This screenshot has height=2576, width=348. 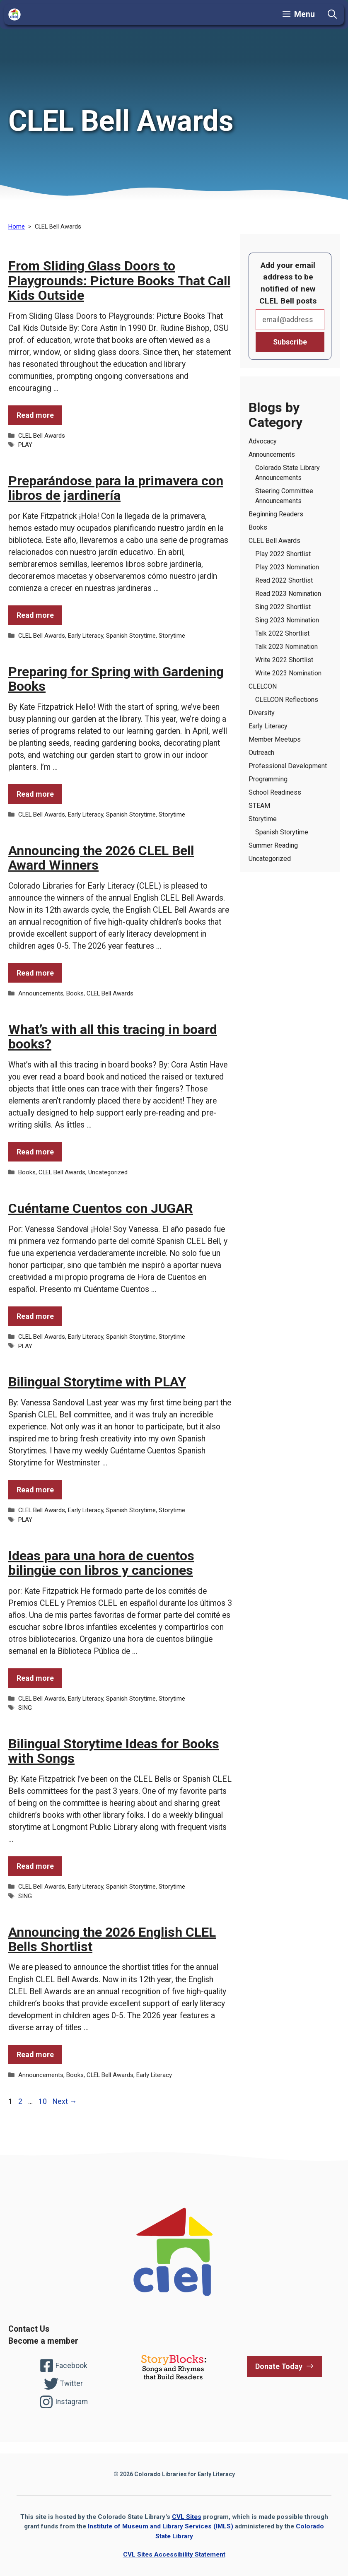 I want to click on Read more [Read more of the post Ideas para una hora de cuentos bilingüe con libros y canciones], so click(x=35, y=1678).